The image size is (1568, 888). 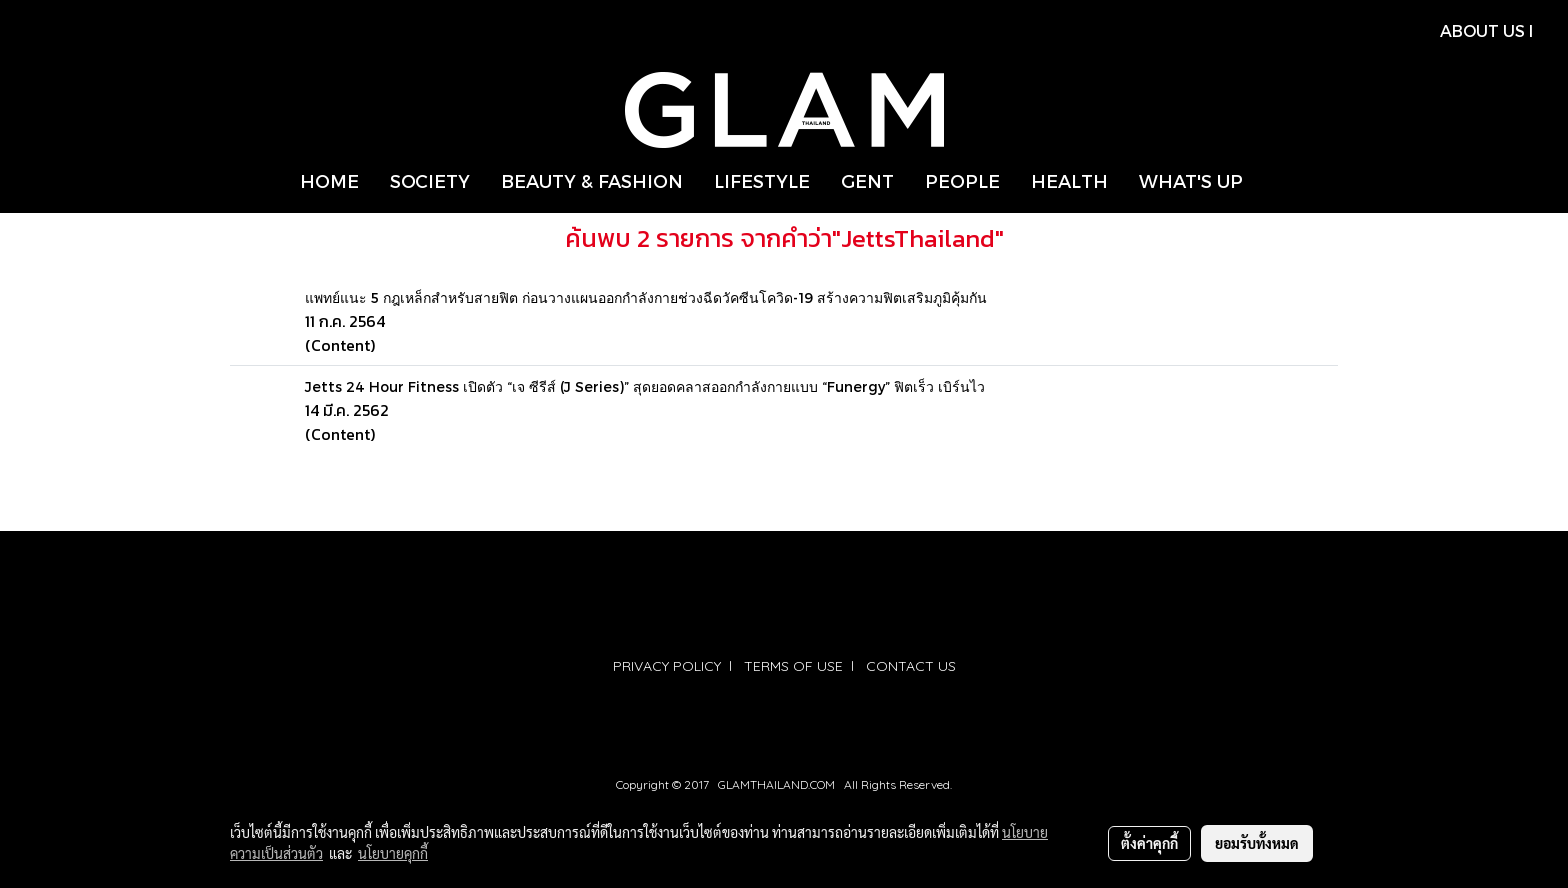 What do you see at coordinates (762, 180) in the screenshot?
I see `LIFESTYLE` at bounding box center [762, 180].